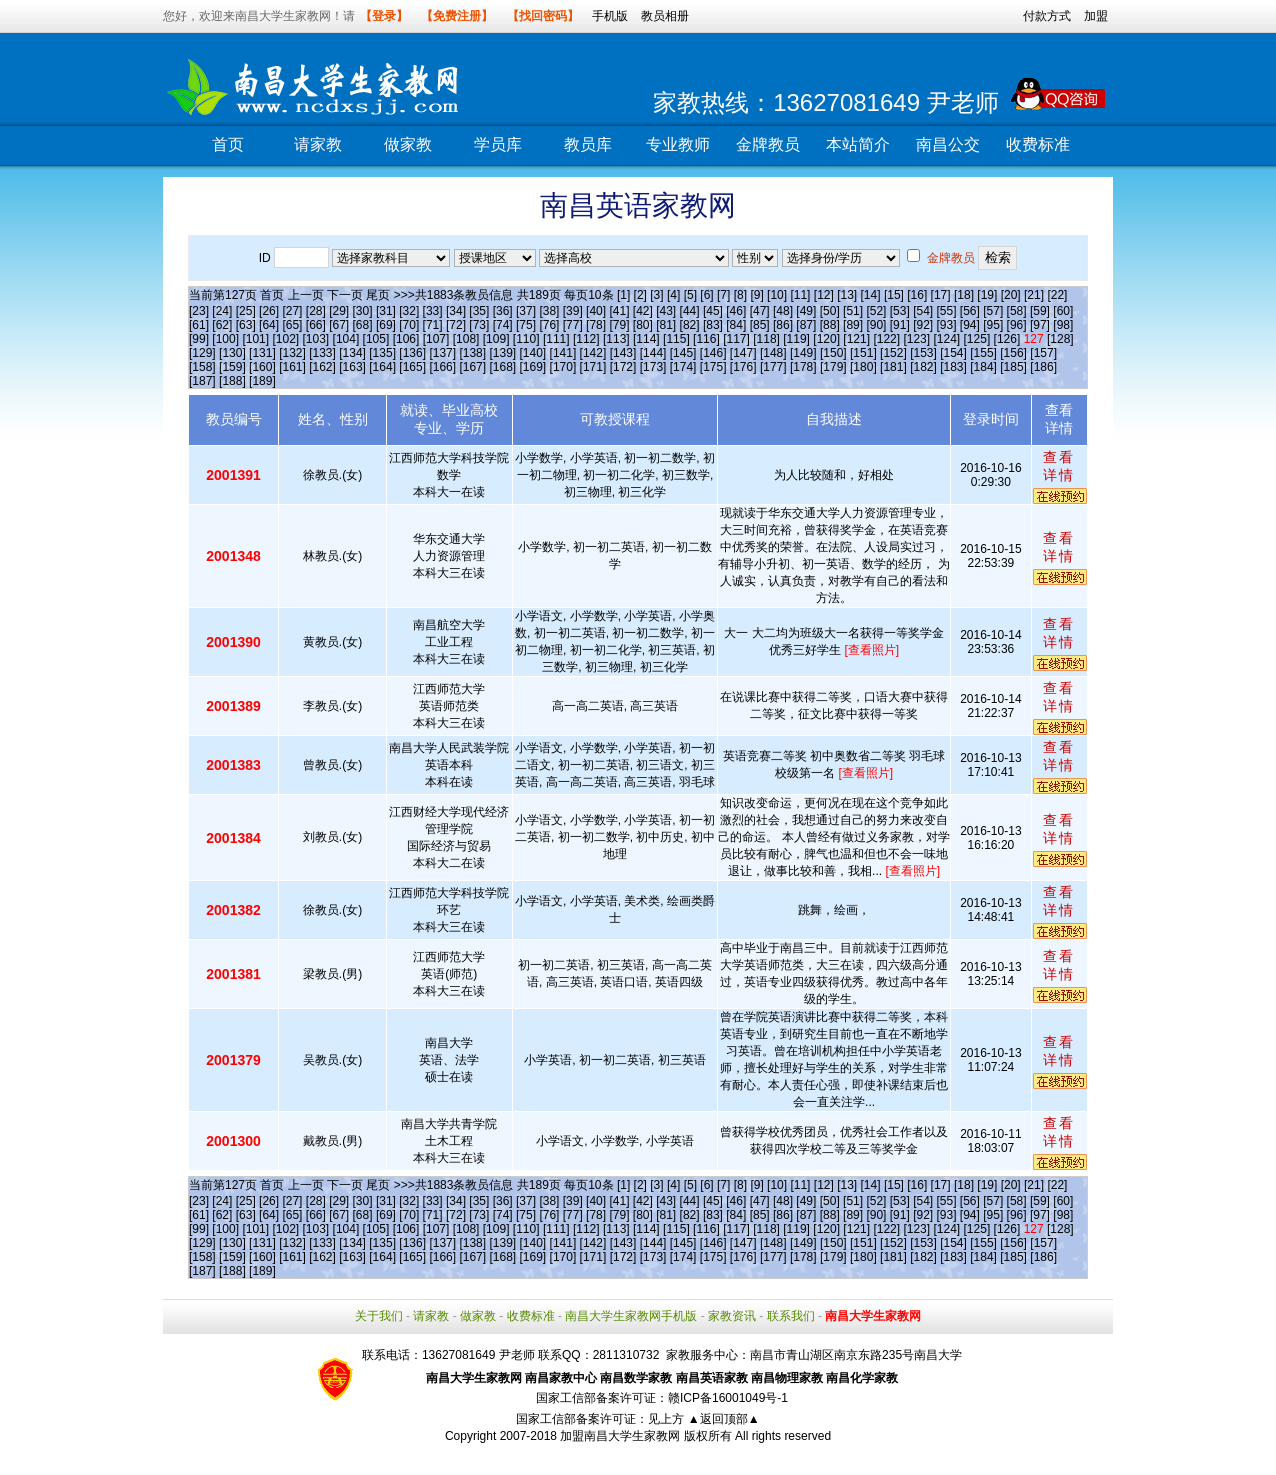 This screenshot has height=1475, width=1276. Describe the element at coordinates (246, 325) in the screenshot. I see `[63]` at that location.